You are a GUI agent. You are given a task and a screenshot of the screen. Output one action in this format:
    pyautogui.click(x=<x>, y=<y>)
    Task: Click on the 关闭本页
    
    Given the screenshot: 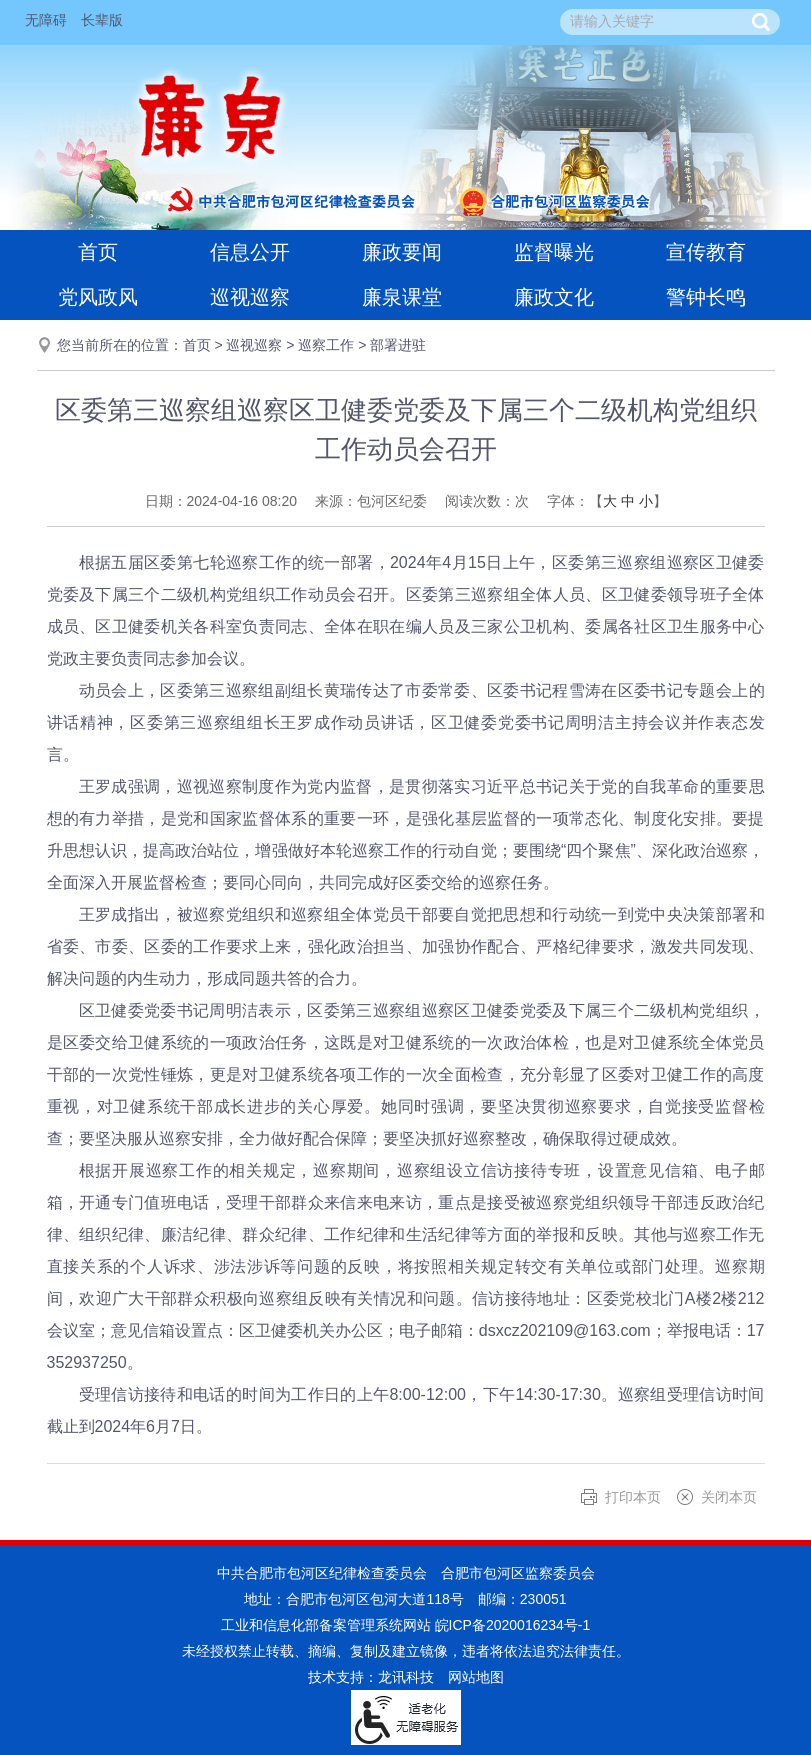 What is the action you would take?
    pyautogui.click(x=729, y=1497)
    